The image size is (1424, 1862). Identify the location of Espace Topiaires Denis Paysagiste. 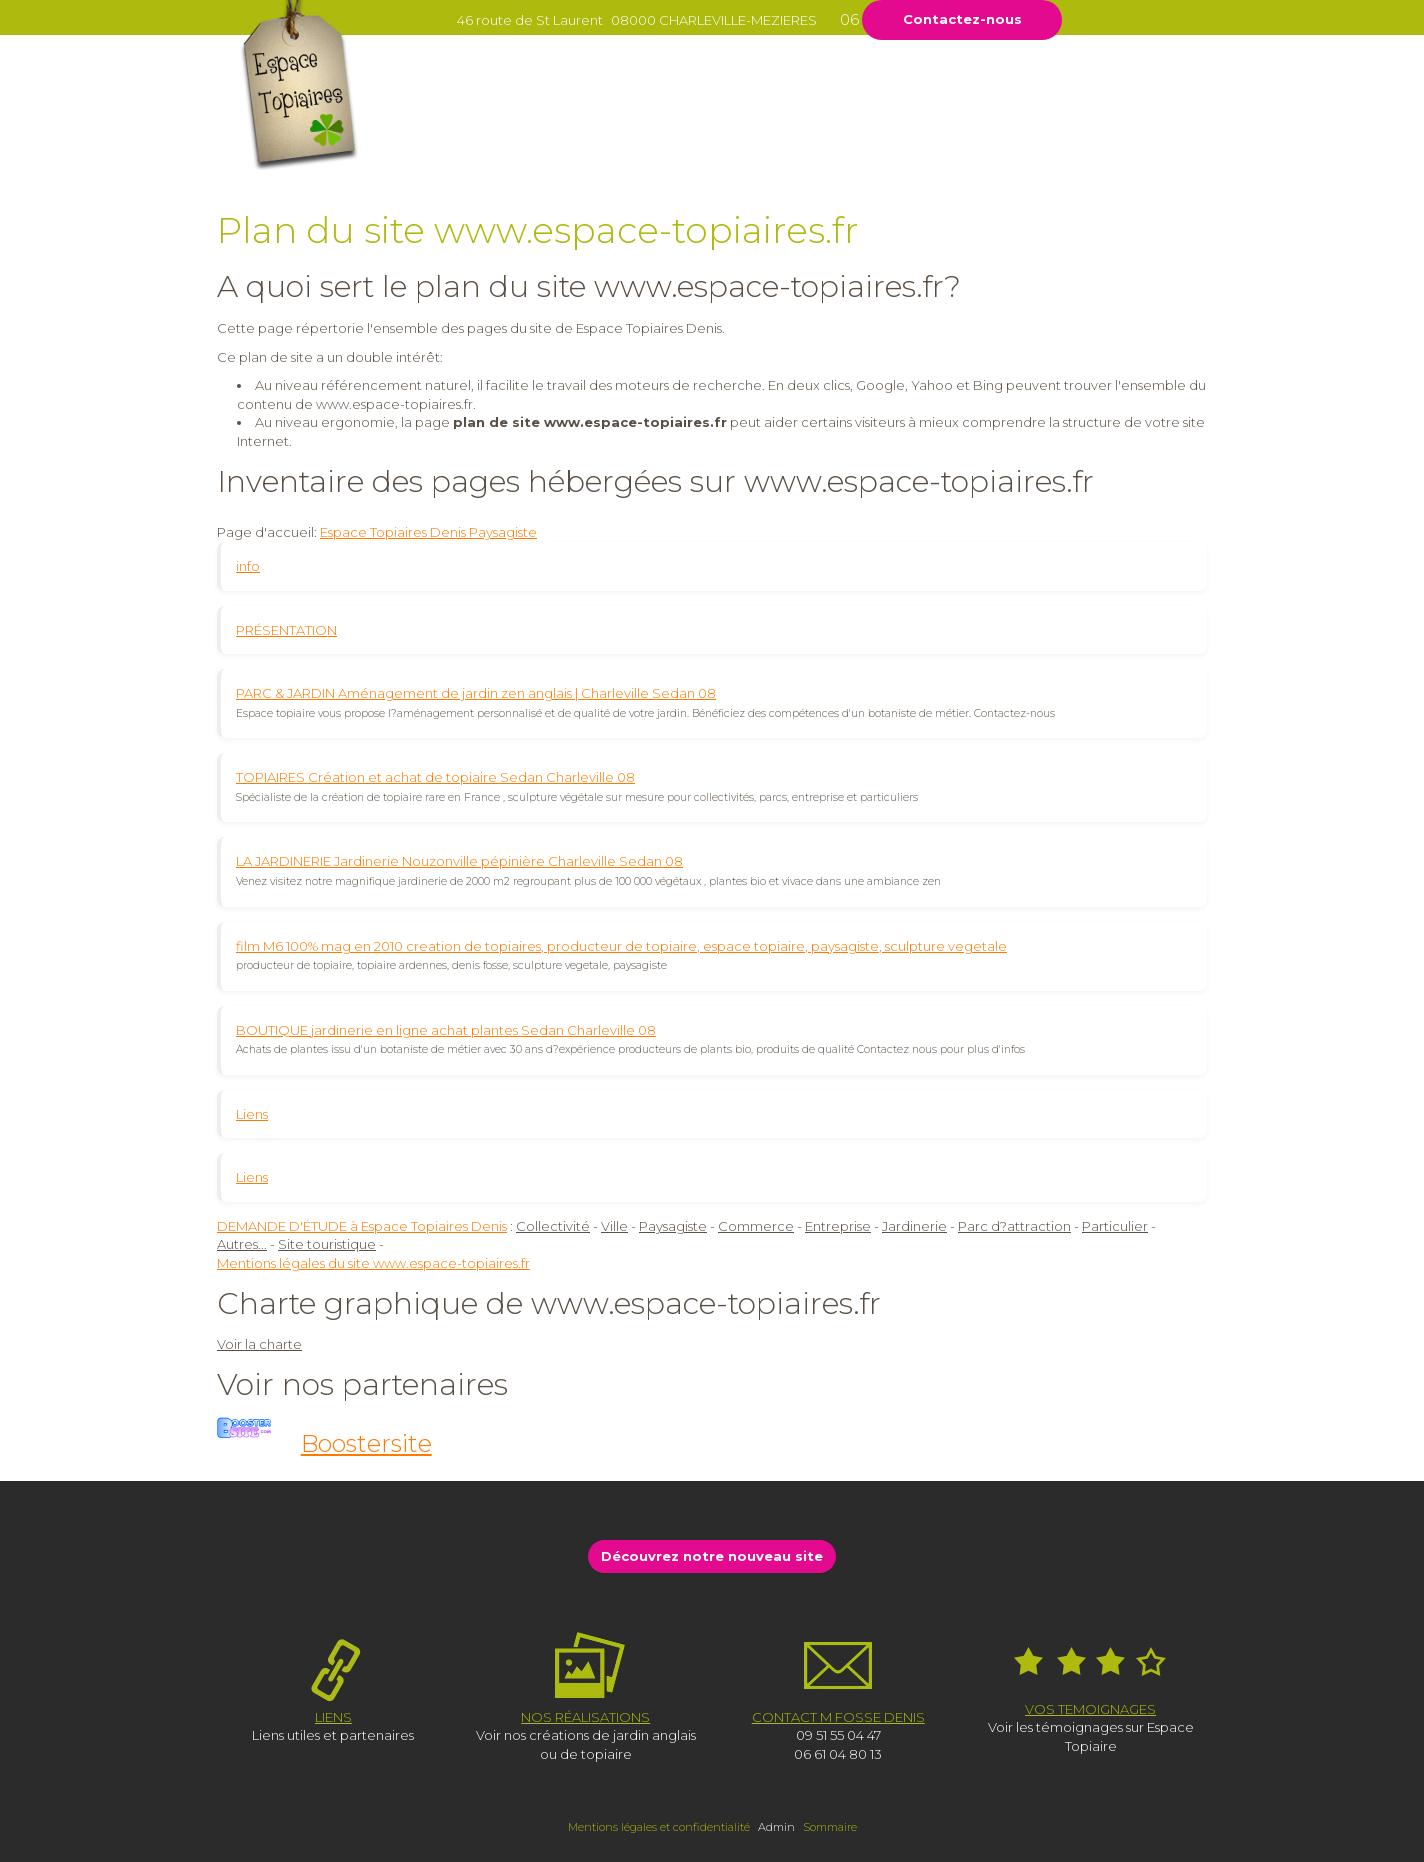
(428, 532).